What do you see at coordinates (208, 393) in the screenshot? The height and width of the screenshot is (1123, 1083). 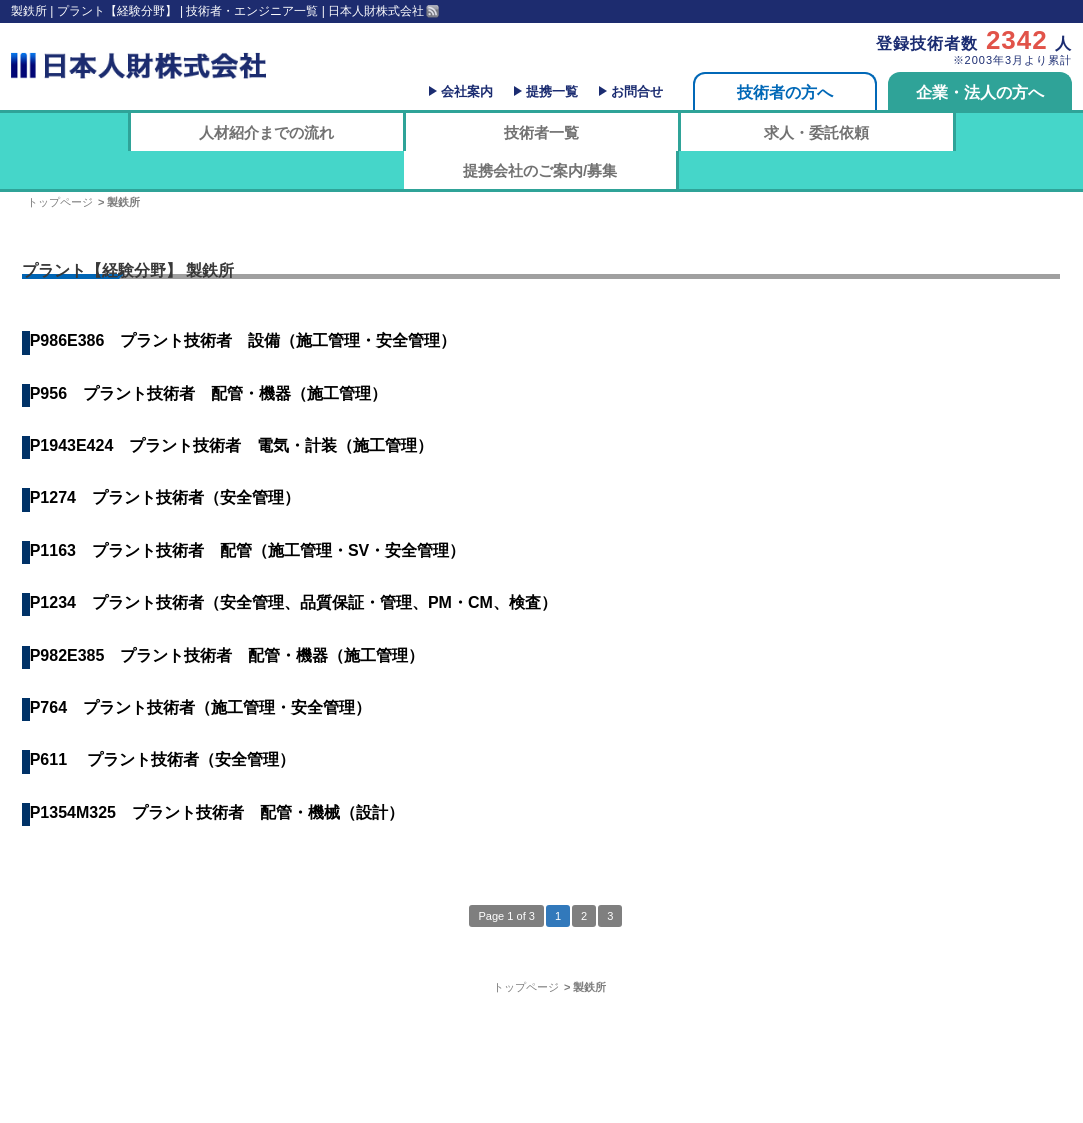 I see `P956 プラント技術者 配管・機器（施工管理）` at bounding box center [208, 393].